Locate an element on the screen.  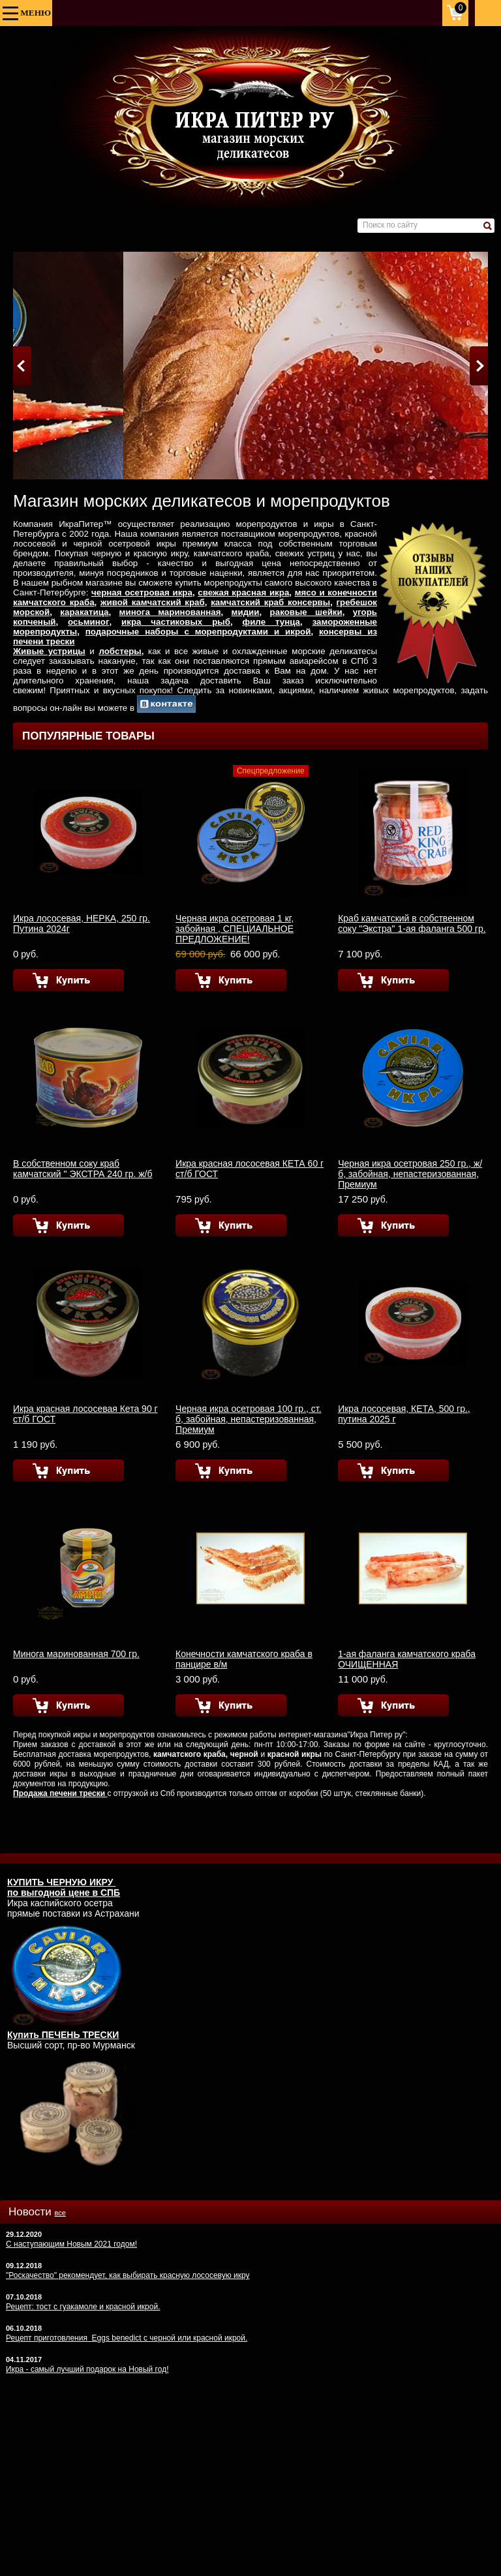
Рецепт приготовления Eggs benedict с черной или красной икрой. is located at coordinates (126, 2338).